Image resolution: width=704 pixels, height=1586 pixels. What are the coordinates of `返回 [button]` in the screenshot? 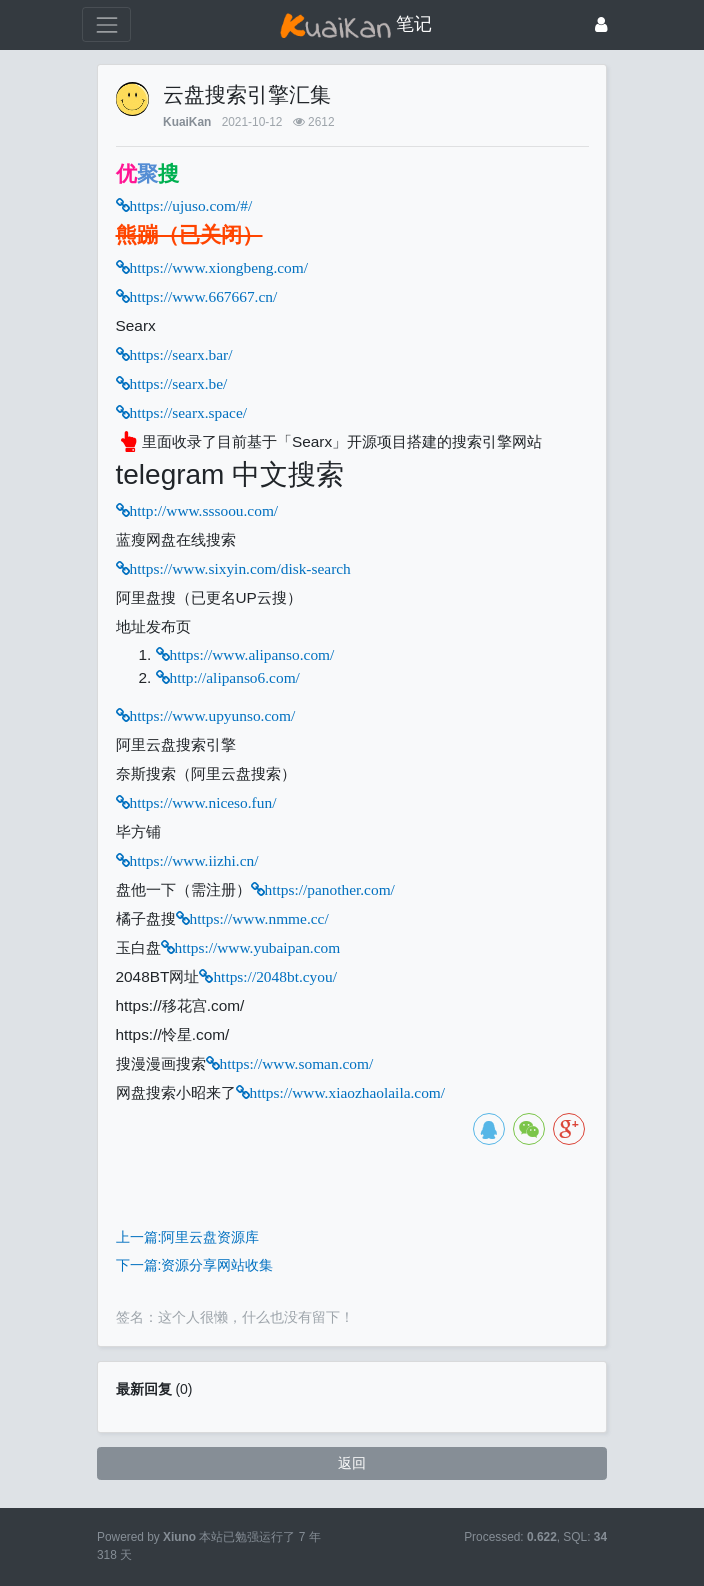 It's located at (352, 1463).